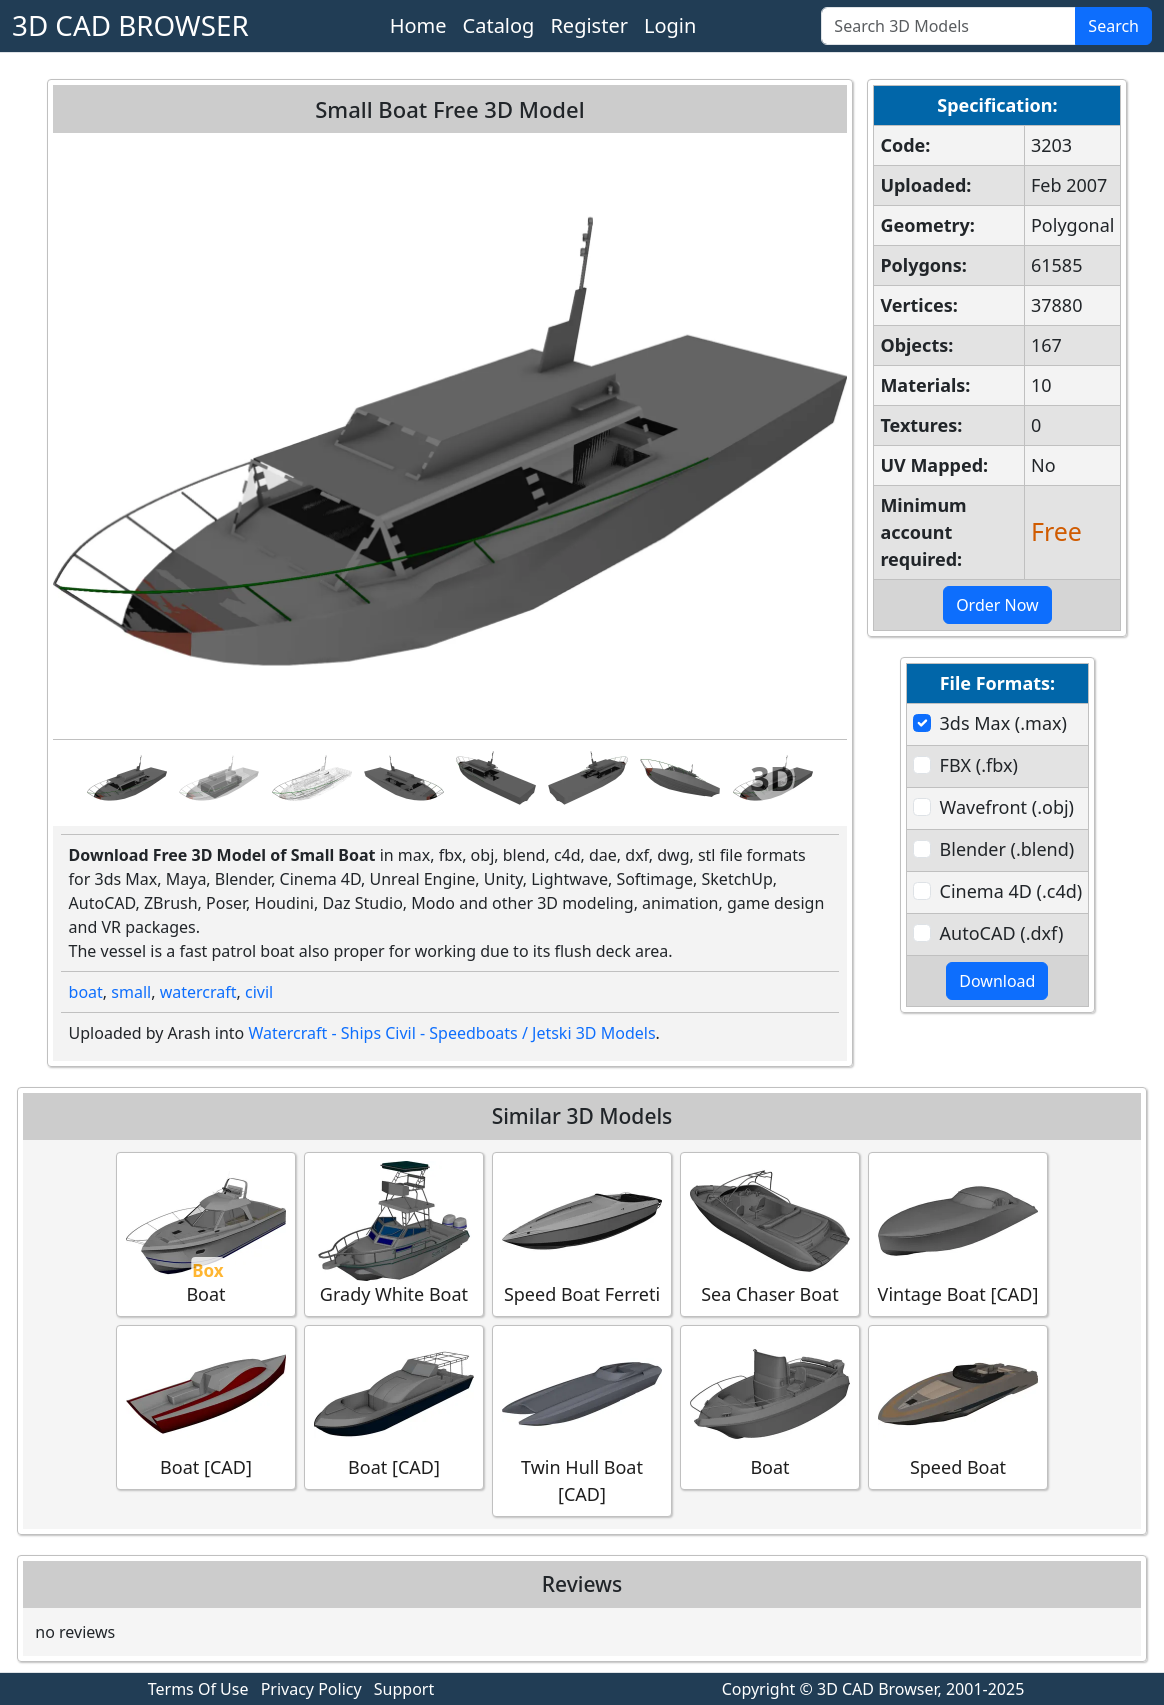 The height and width of the screenshot is (1705, 1164). Describe the element at coordinates (404, 1689) in the screenshot. I see `Support` at that location.